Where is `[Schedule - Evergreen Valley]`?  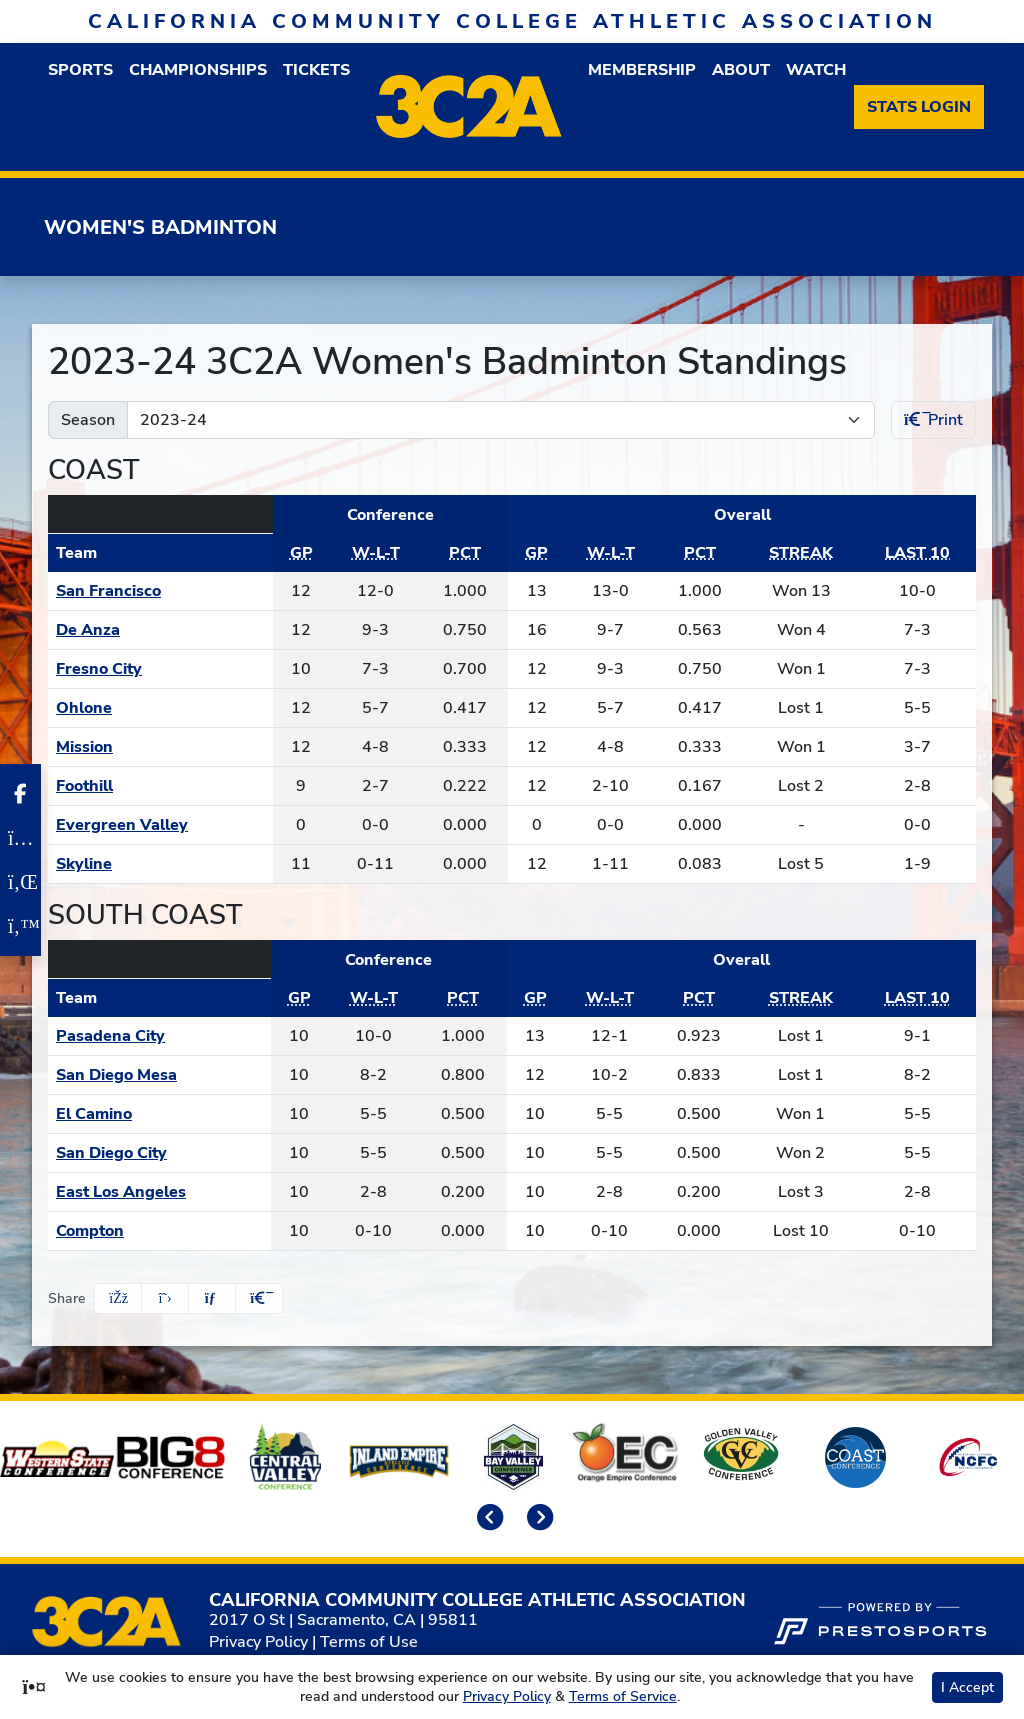 [Schedule - Evergreen Valley] is located at coordinates (160, 825).